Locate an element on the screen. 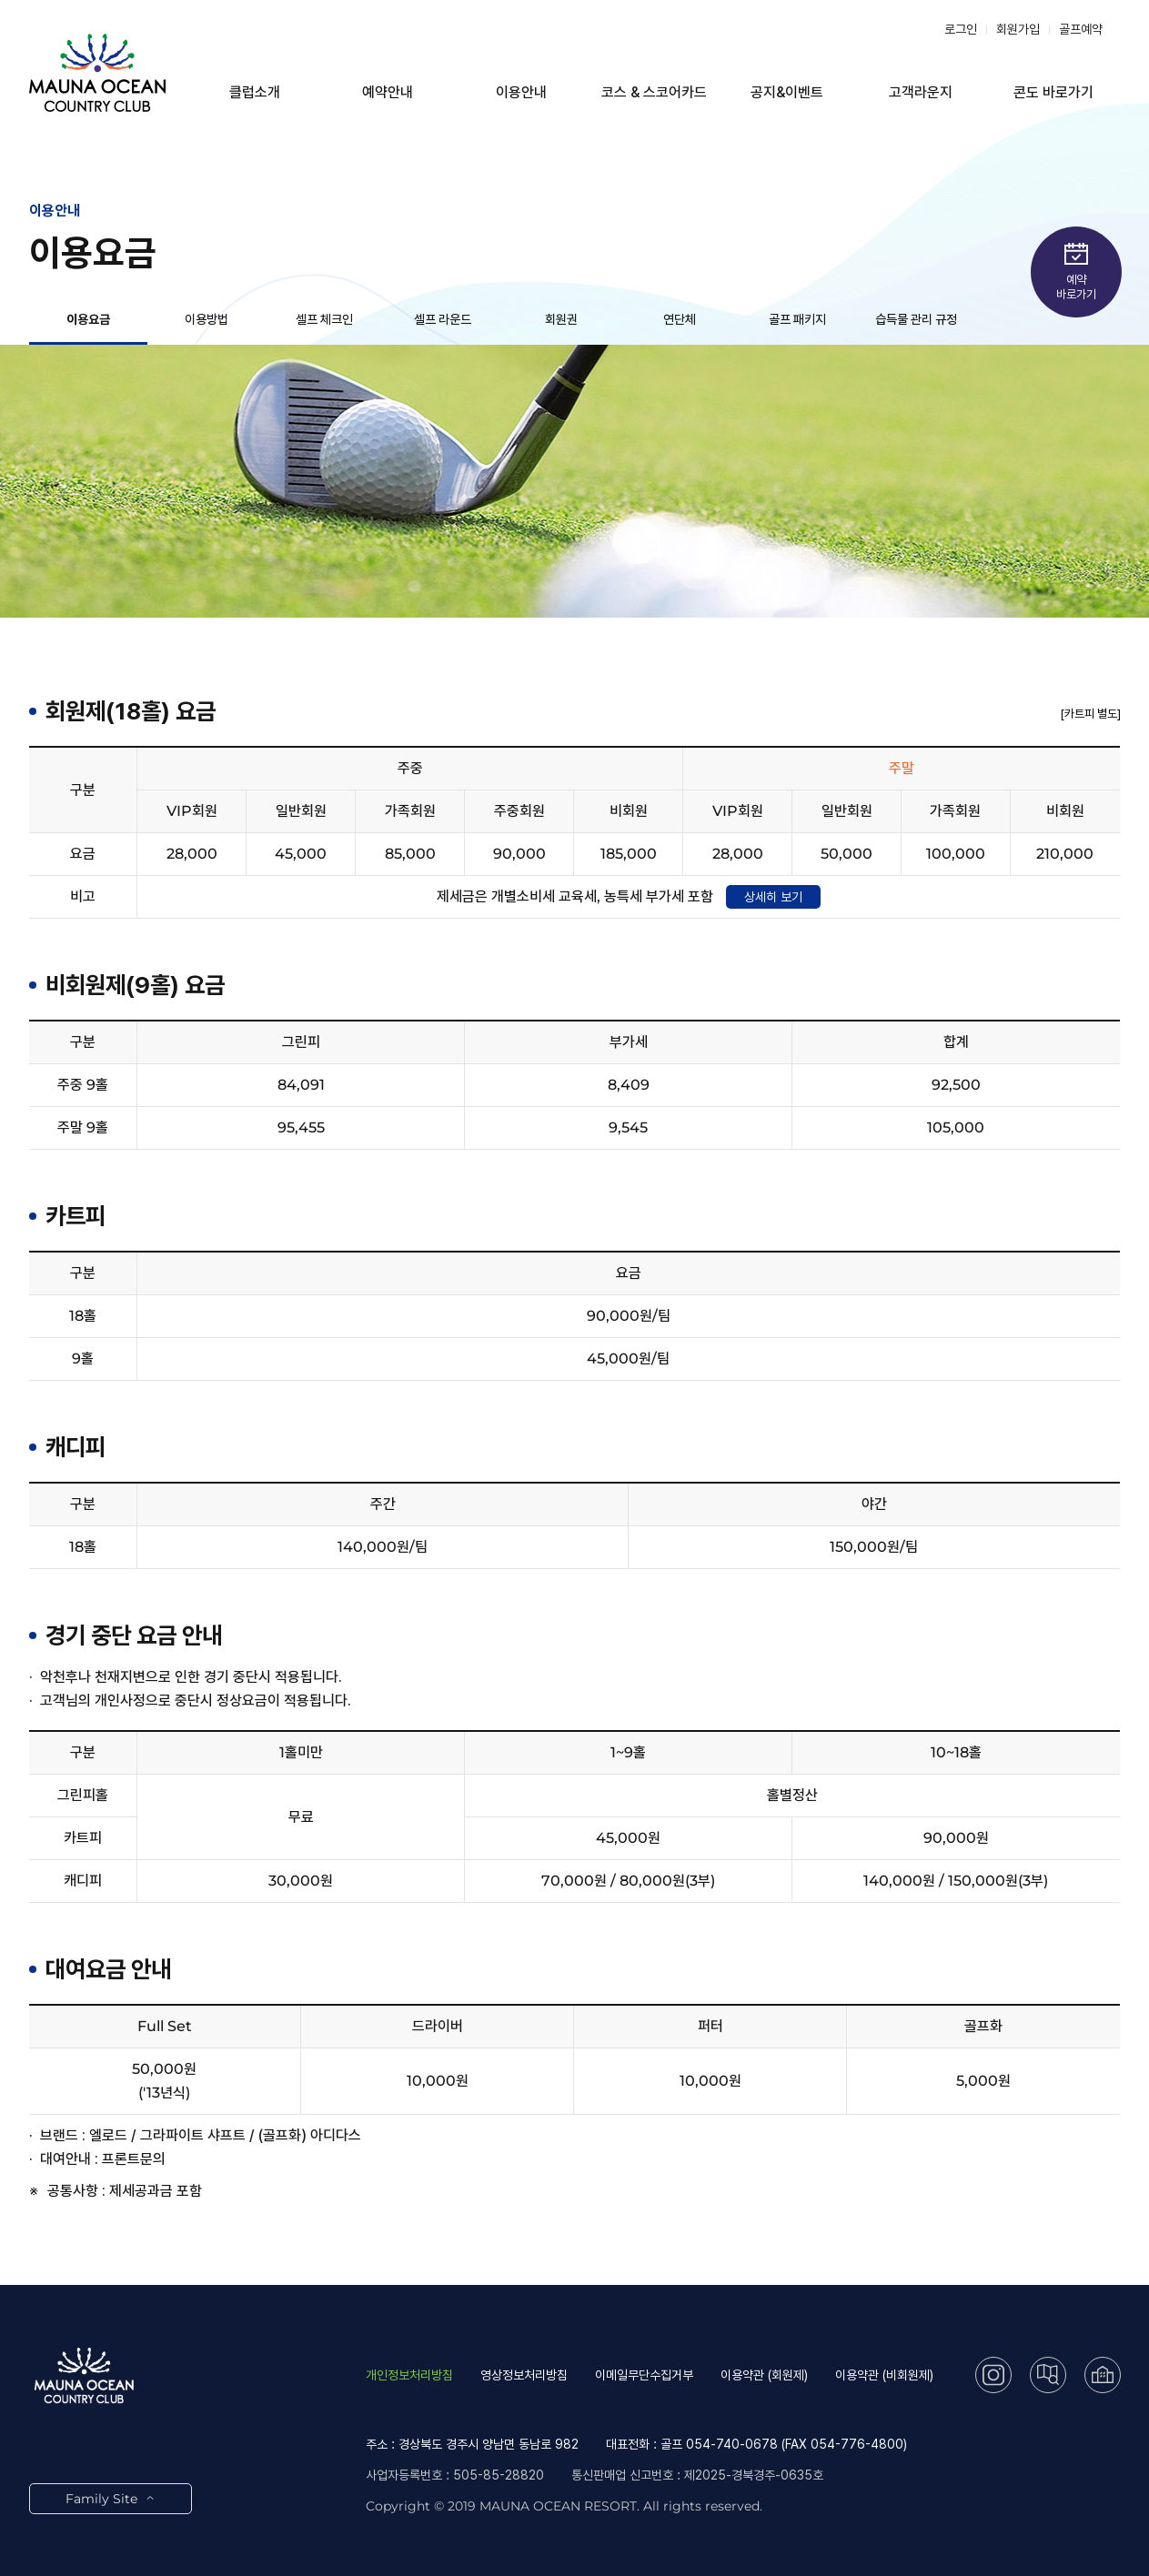 This screenshot has height=2576, width=1149. 공지&이벤트 is located at coordinates (787, 92).